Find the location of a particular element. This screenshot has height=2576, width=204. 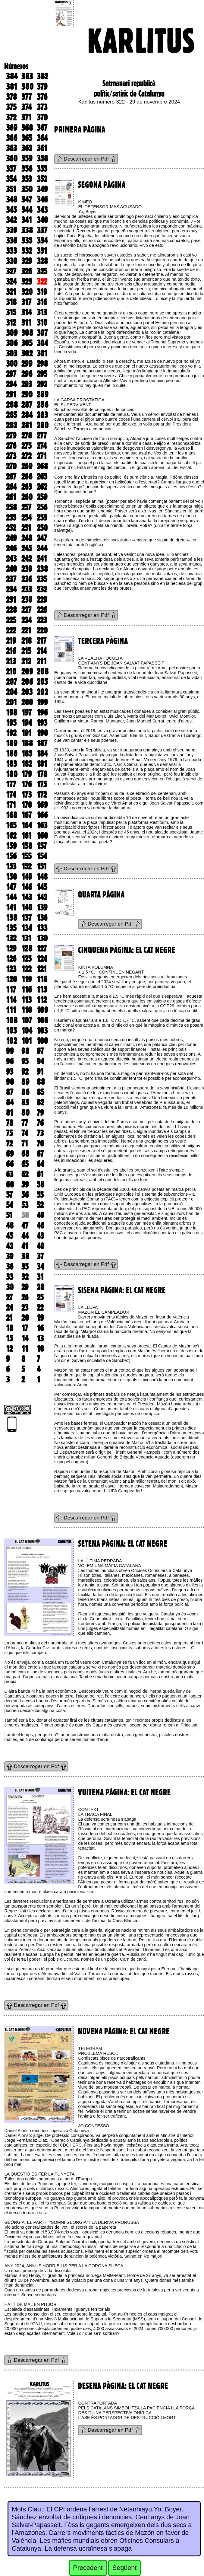

21 is located at coordinates (9, 1318).